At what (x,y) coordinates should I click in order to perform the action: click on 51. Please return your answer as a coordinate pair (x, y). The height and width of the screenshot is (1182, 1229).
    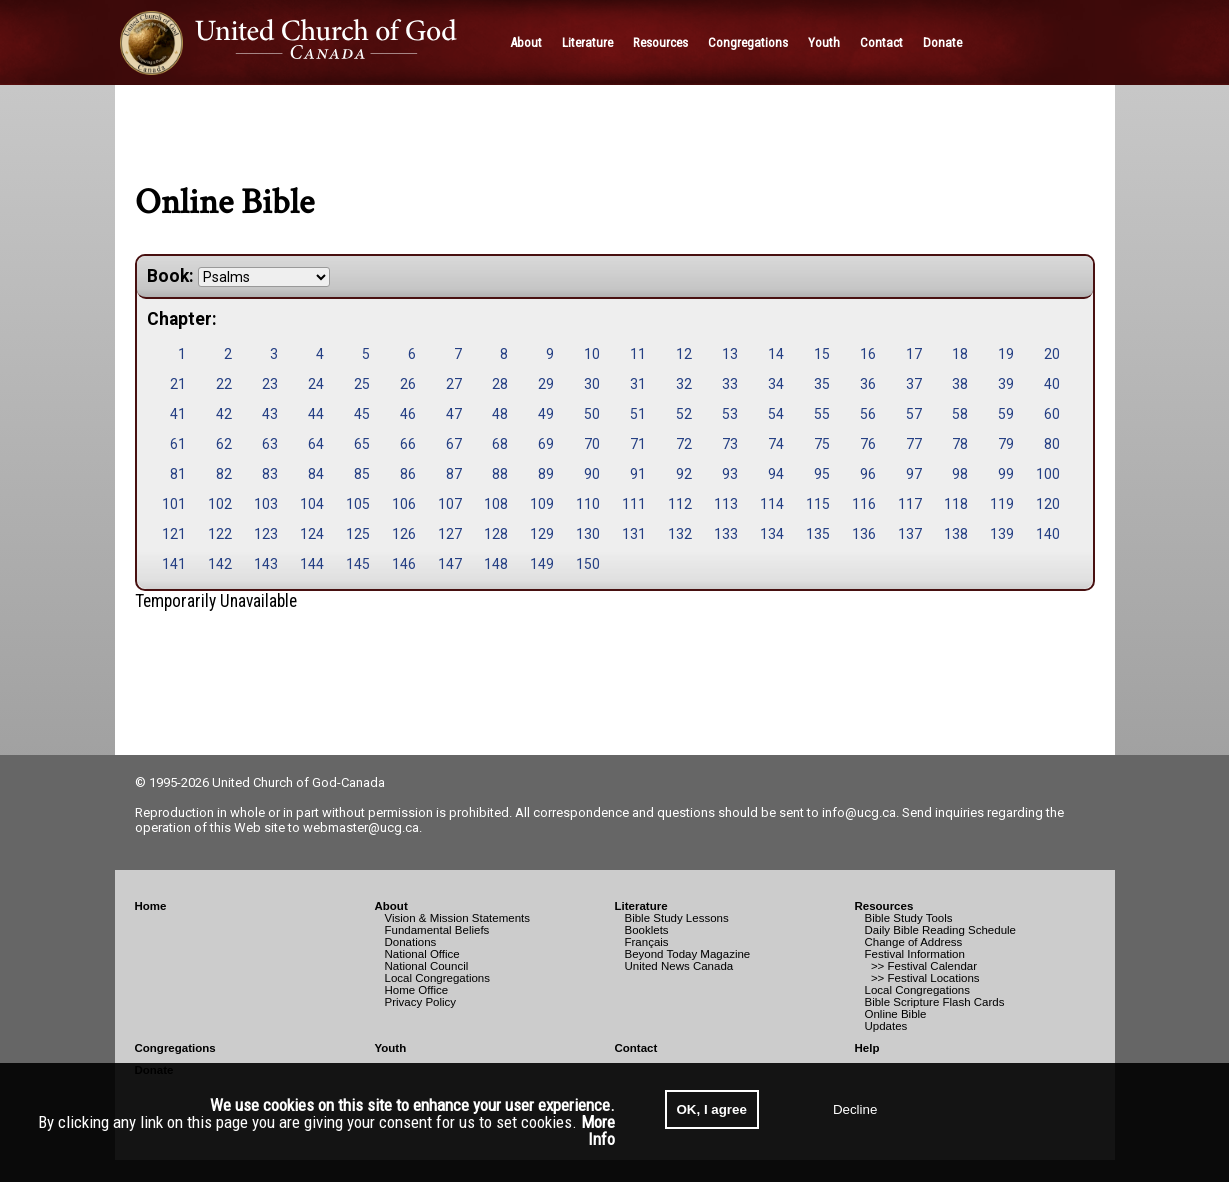
    Looking at the image, I should click on (638, 414).